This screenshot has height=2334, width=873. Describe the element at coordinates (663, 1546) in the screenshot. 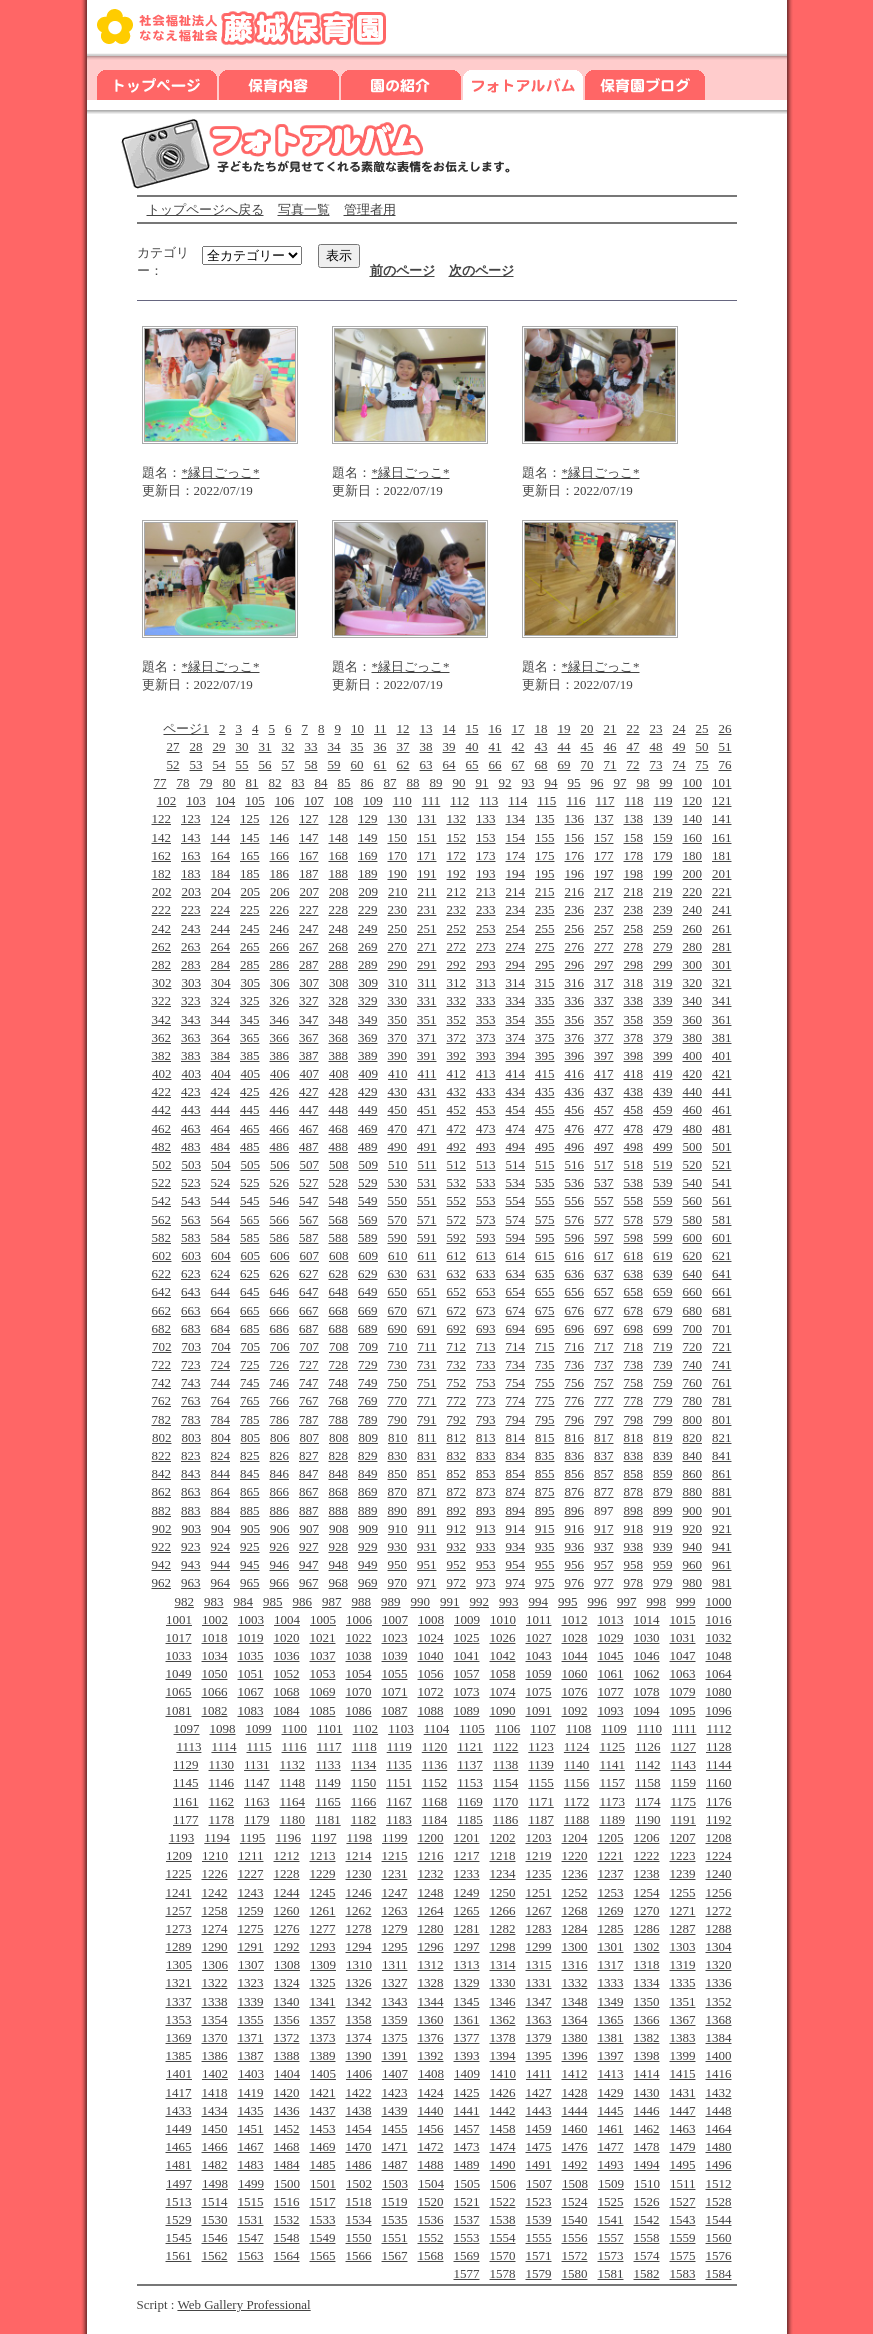

I see `939` at that location.